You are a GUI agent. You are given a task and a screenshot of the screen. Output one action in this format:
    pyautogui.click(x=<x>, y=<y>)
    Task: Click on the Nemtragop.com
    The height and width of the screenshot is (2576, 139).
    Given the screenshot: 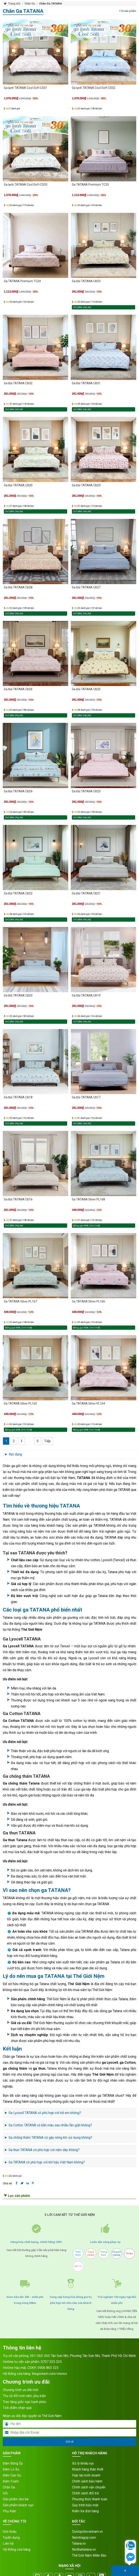 What is the action you would take?
    pyautogui.click(x=84, y=2538)
    